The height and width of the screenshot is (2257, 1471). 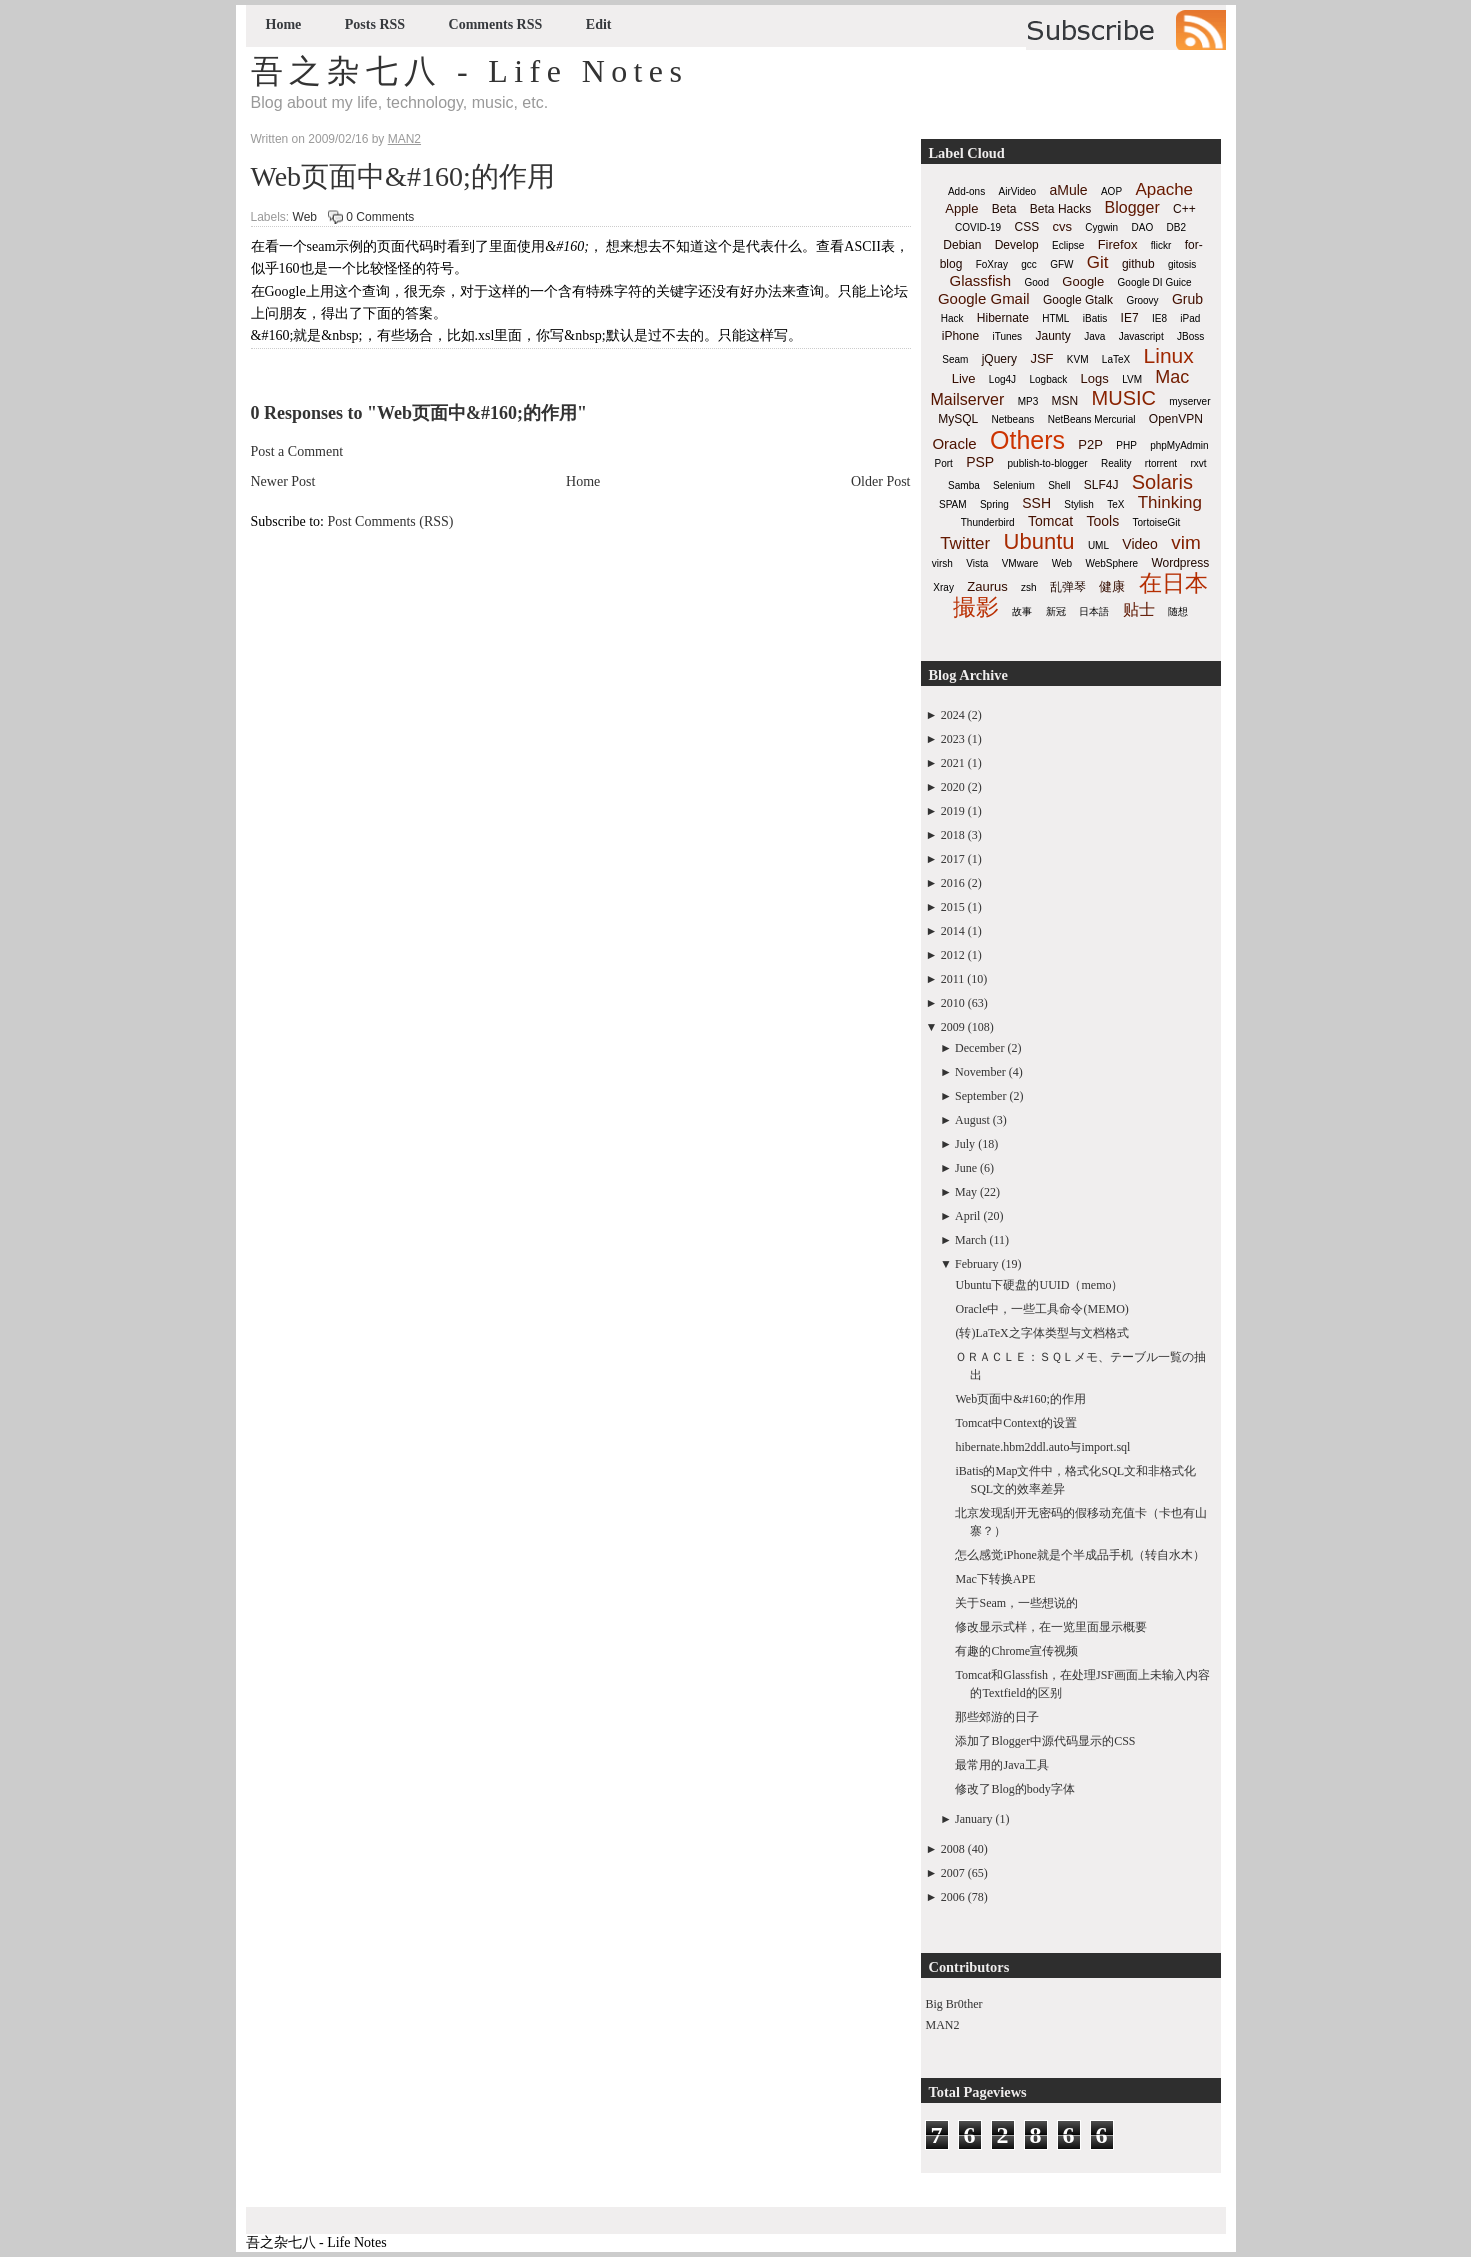 I want to click on Mailserver, so click(x=968, y=399).